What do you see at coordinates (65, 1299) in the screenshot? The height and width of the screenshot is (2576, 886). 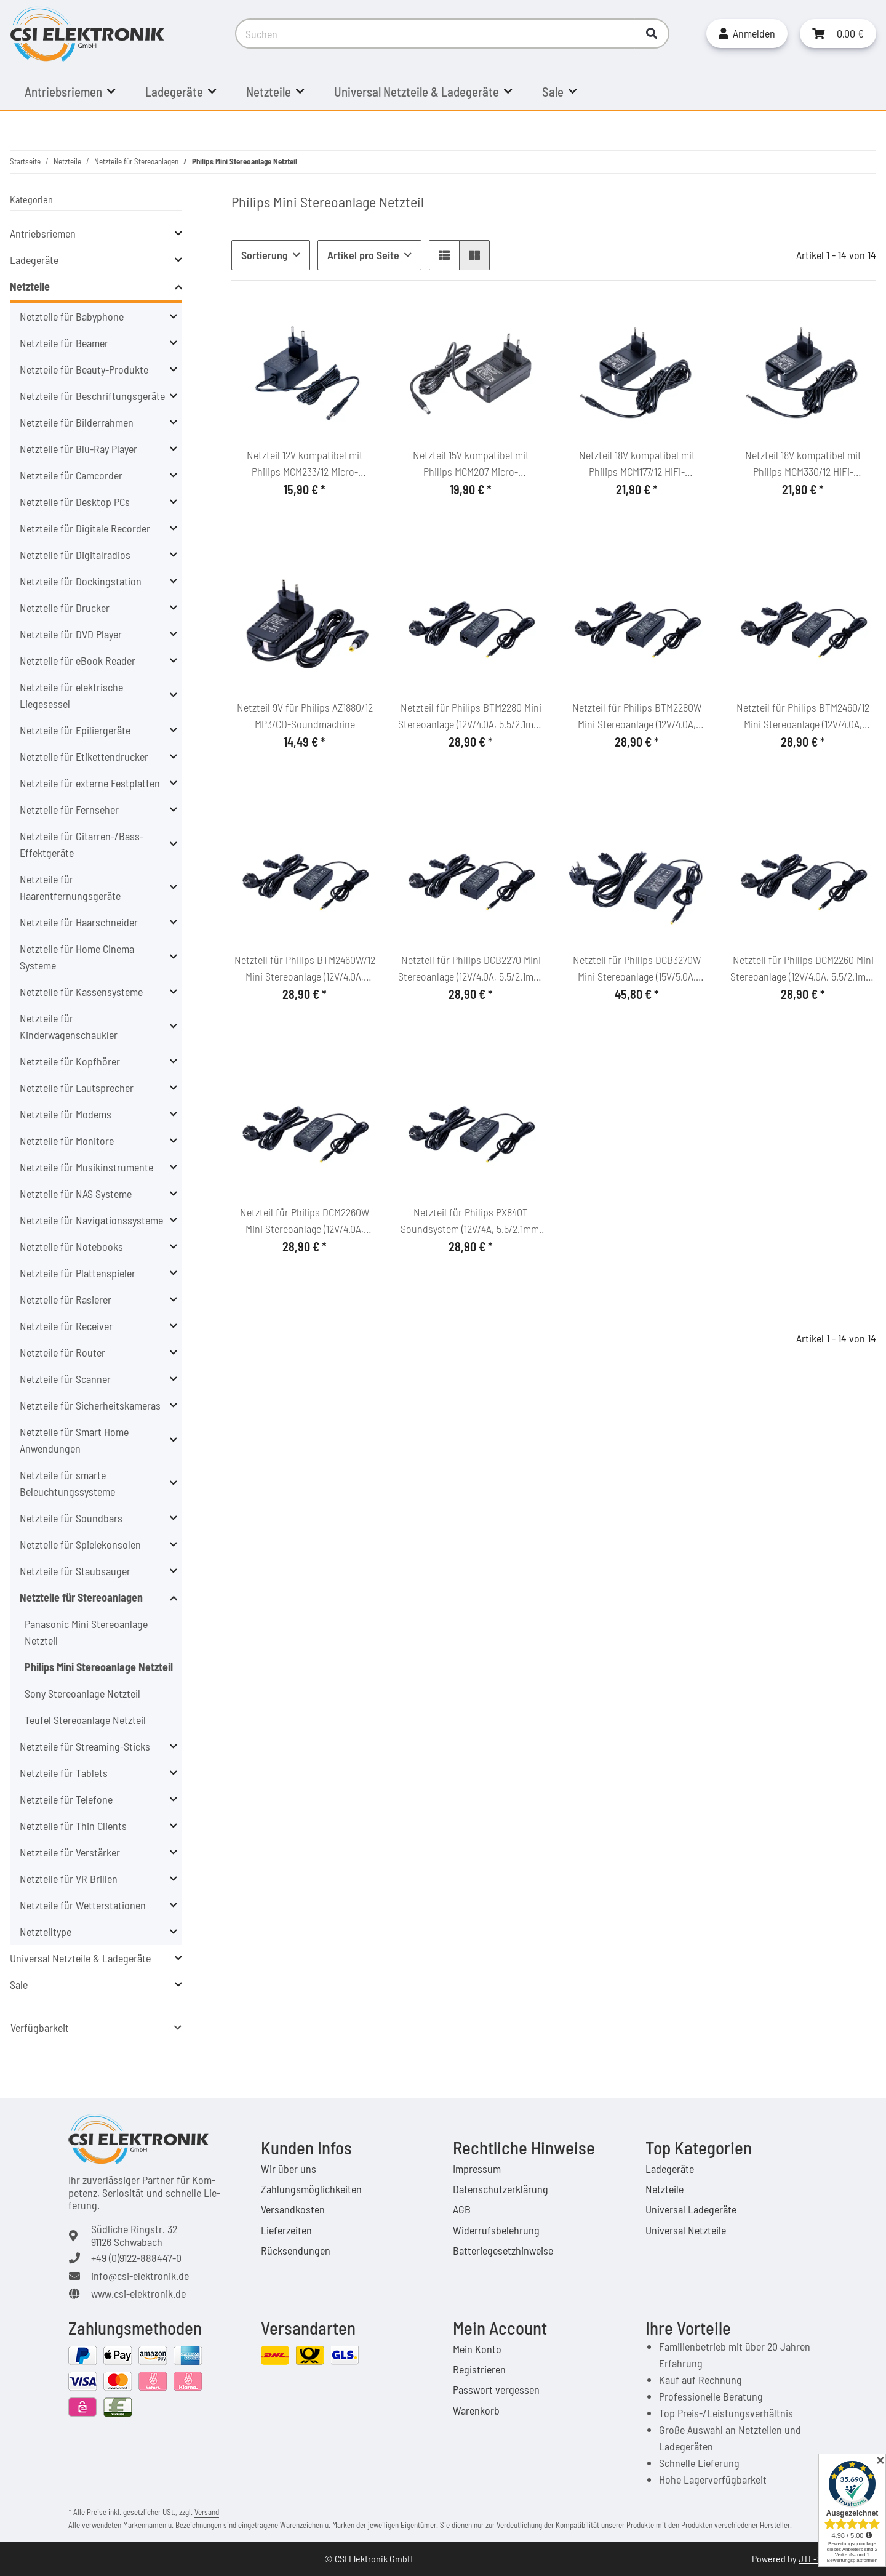 I see `Netzteile für Rasierer` at bounding box center [65, 1299].